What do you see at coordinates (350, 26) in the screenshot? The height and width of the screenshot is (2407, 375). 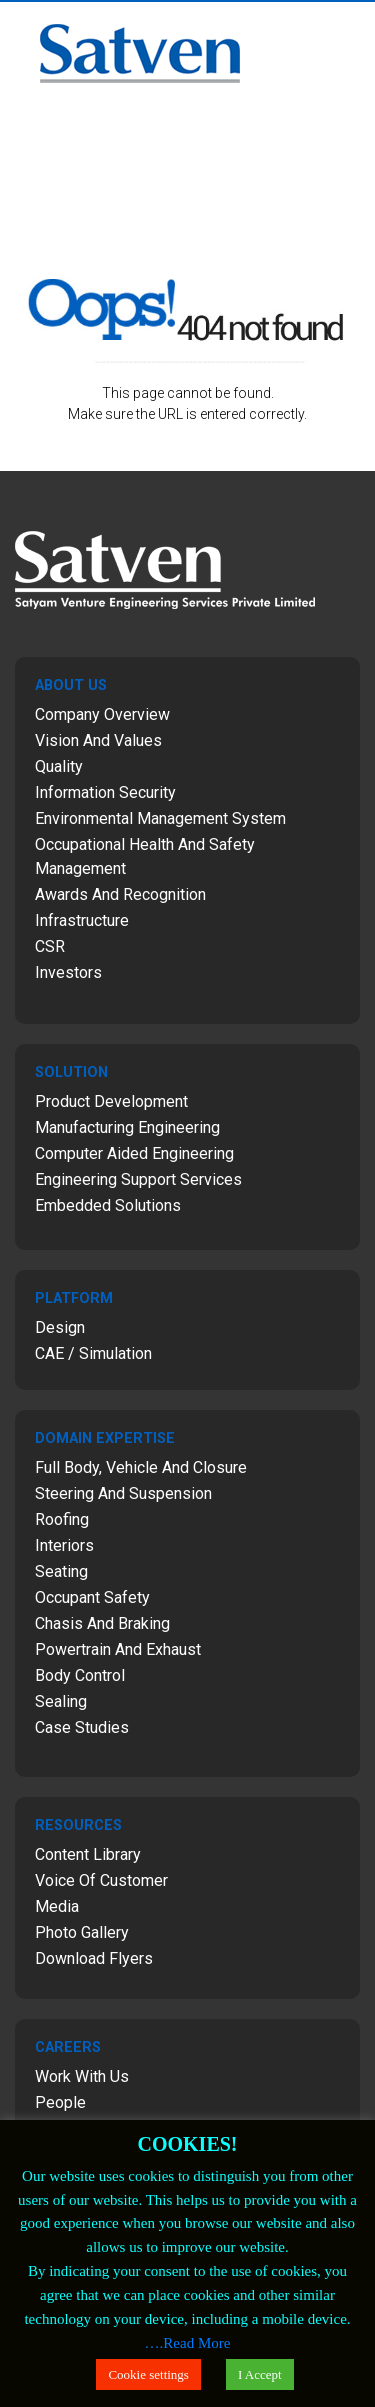 I see `Menu` at bounding box center [350, 26].